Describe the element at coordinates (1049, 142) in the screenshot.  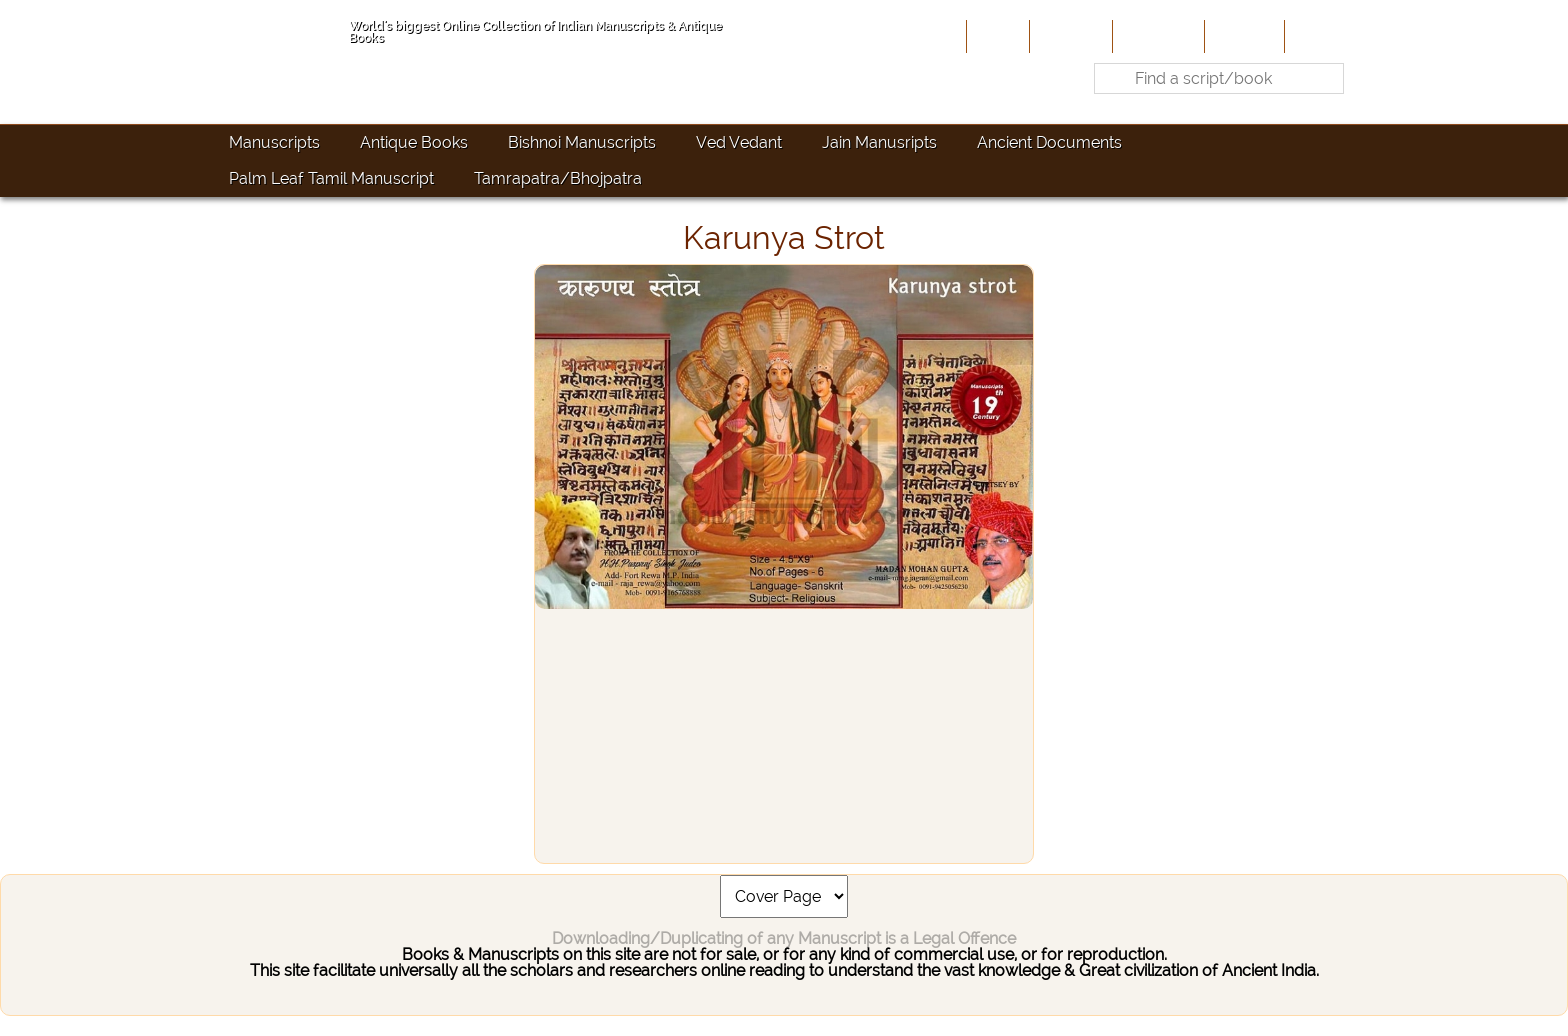
I see `Ancient Documents` at that location.